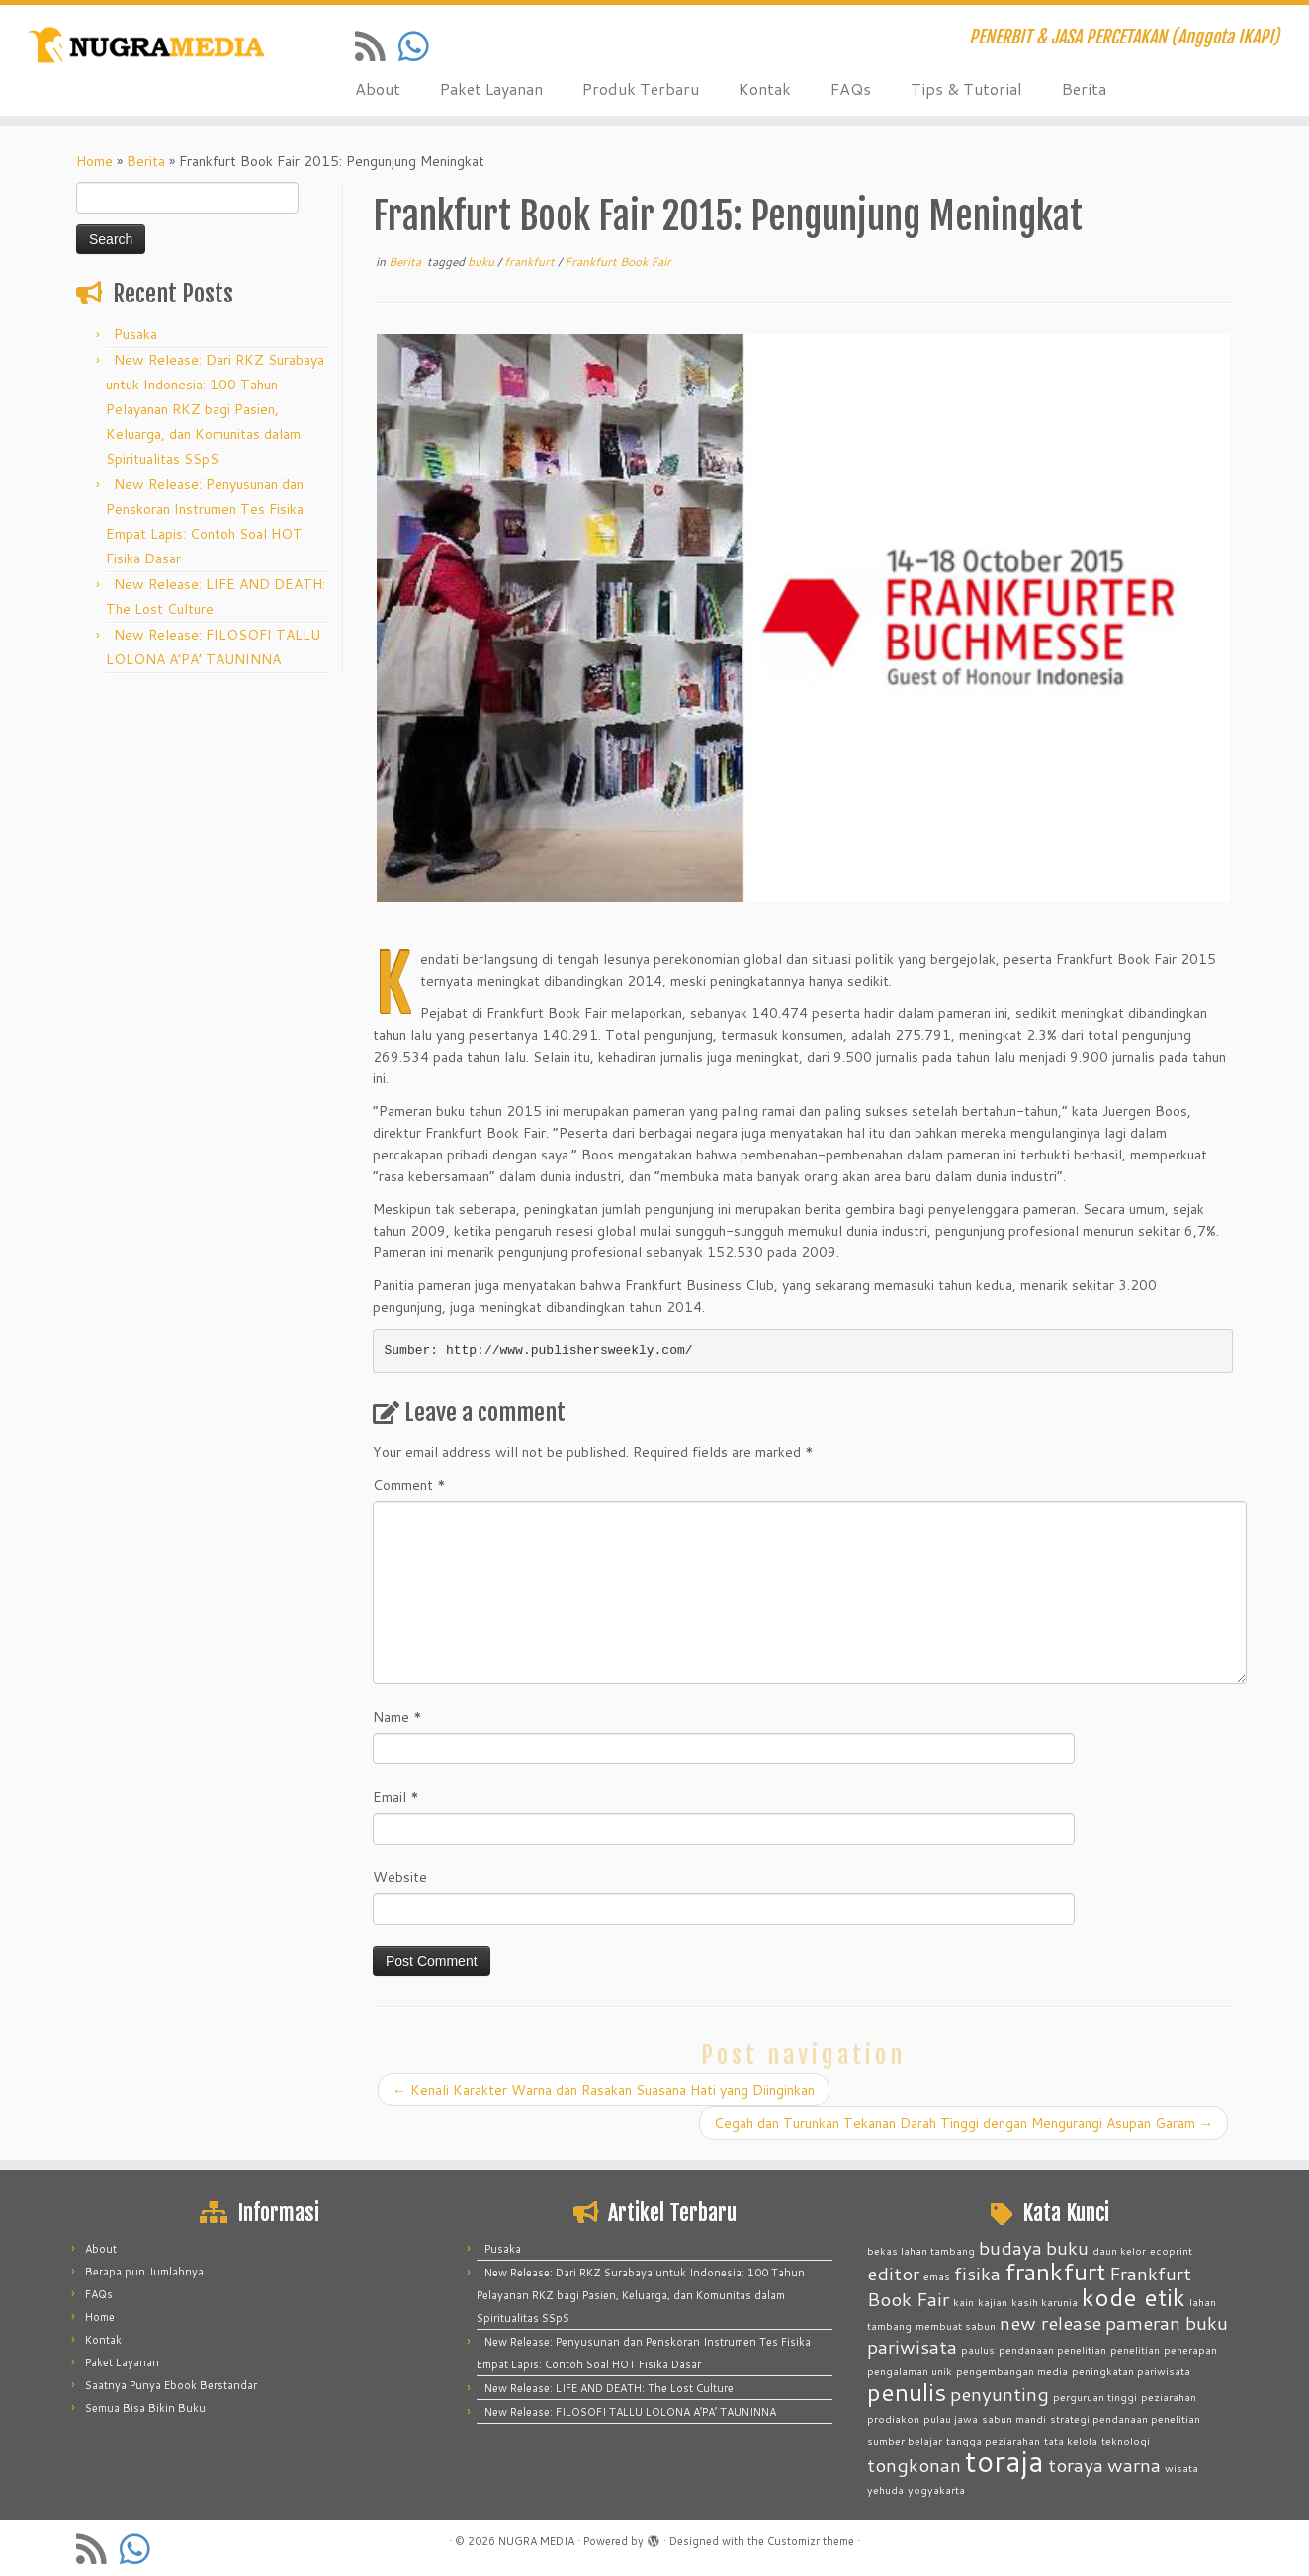 This screenshot has width=1309, height=2576. Describe the element at coordinates (151, 47) in the screenshot. I see `[NUGRA MEDIA | PENERBIT & JASA PERCETAKAN (Anggota IKAPI)]` at that location.